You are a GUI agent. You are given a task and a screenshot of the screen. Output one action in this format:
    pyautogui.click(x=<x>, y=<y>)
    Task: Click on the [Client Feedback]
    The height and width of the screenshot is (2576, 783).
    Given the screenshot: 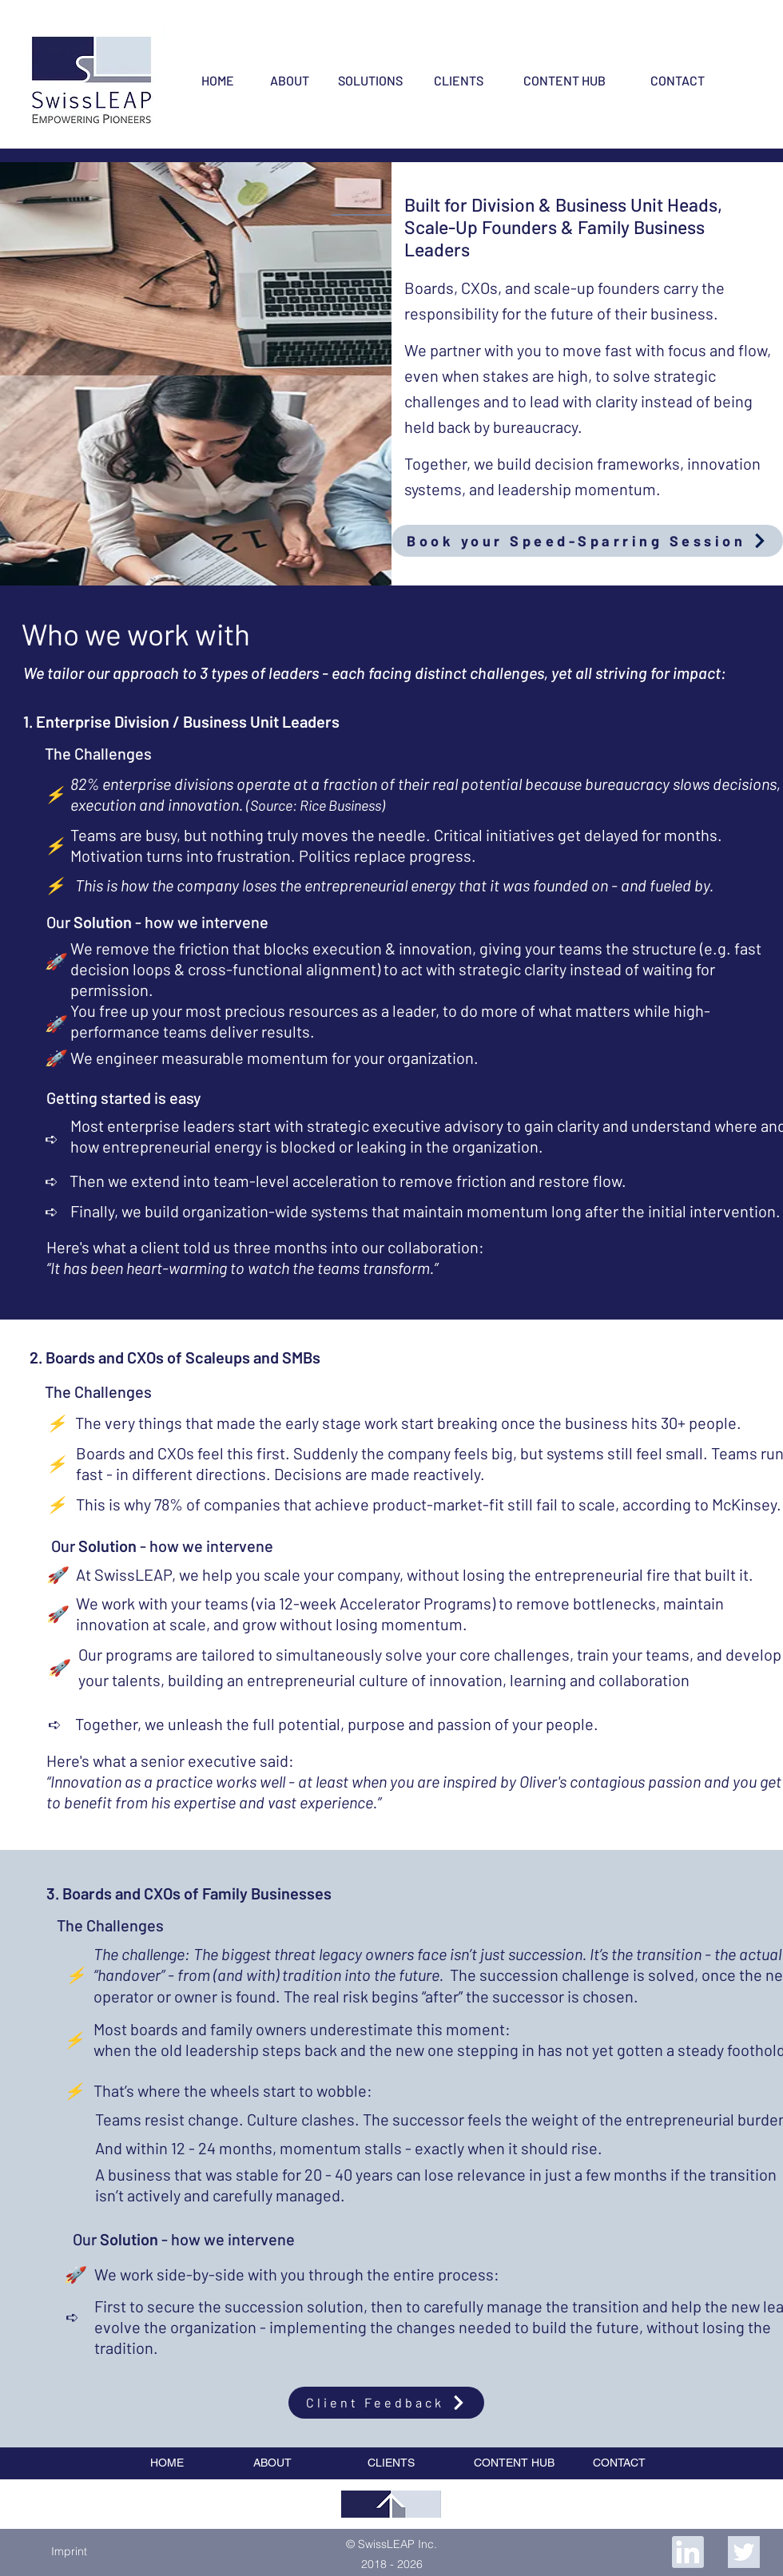 What is the action you would take?
    pyautogui.click(x=386, y=2403)
    